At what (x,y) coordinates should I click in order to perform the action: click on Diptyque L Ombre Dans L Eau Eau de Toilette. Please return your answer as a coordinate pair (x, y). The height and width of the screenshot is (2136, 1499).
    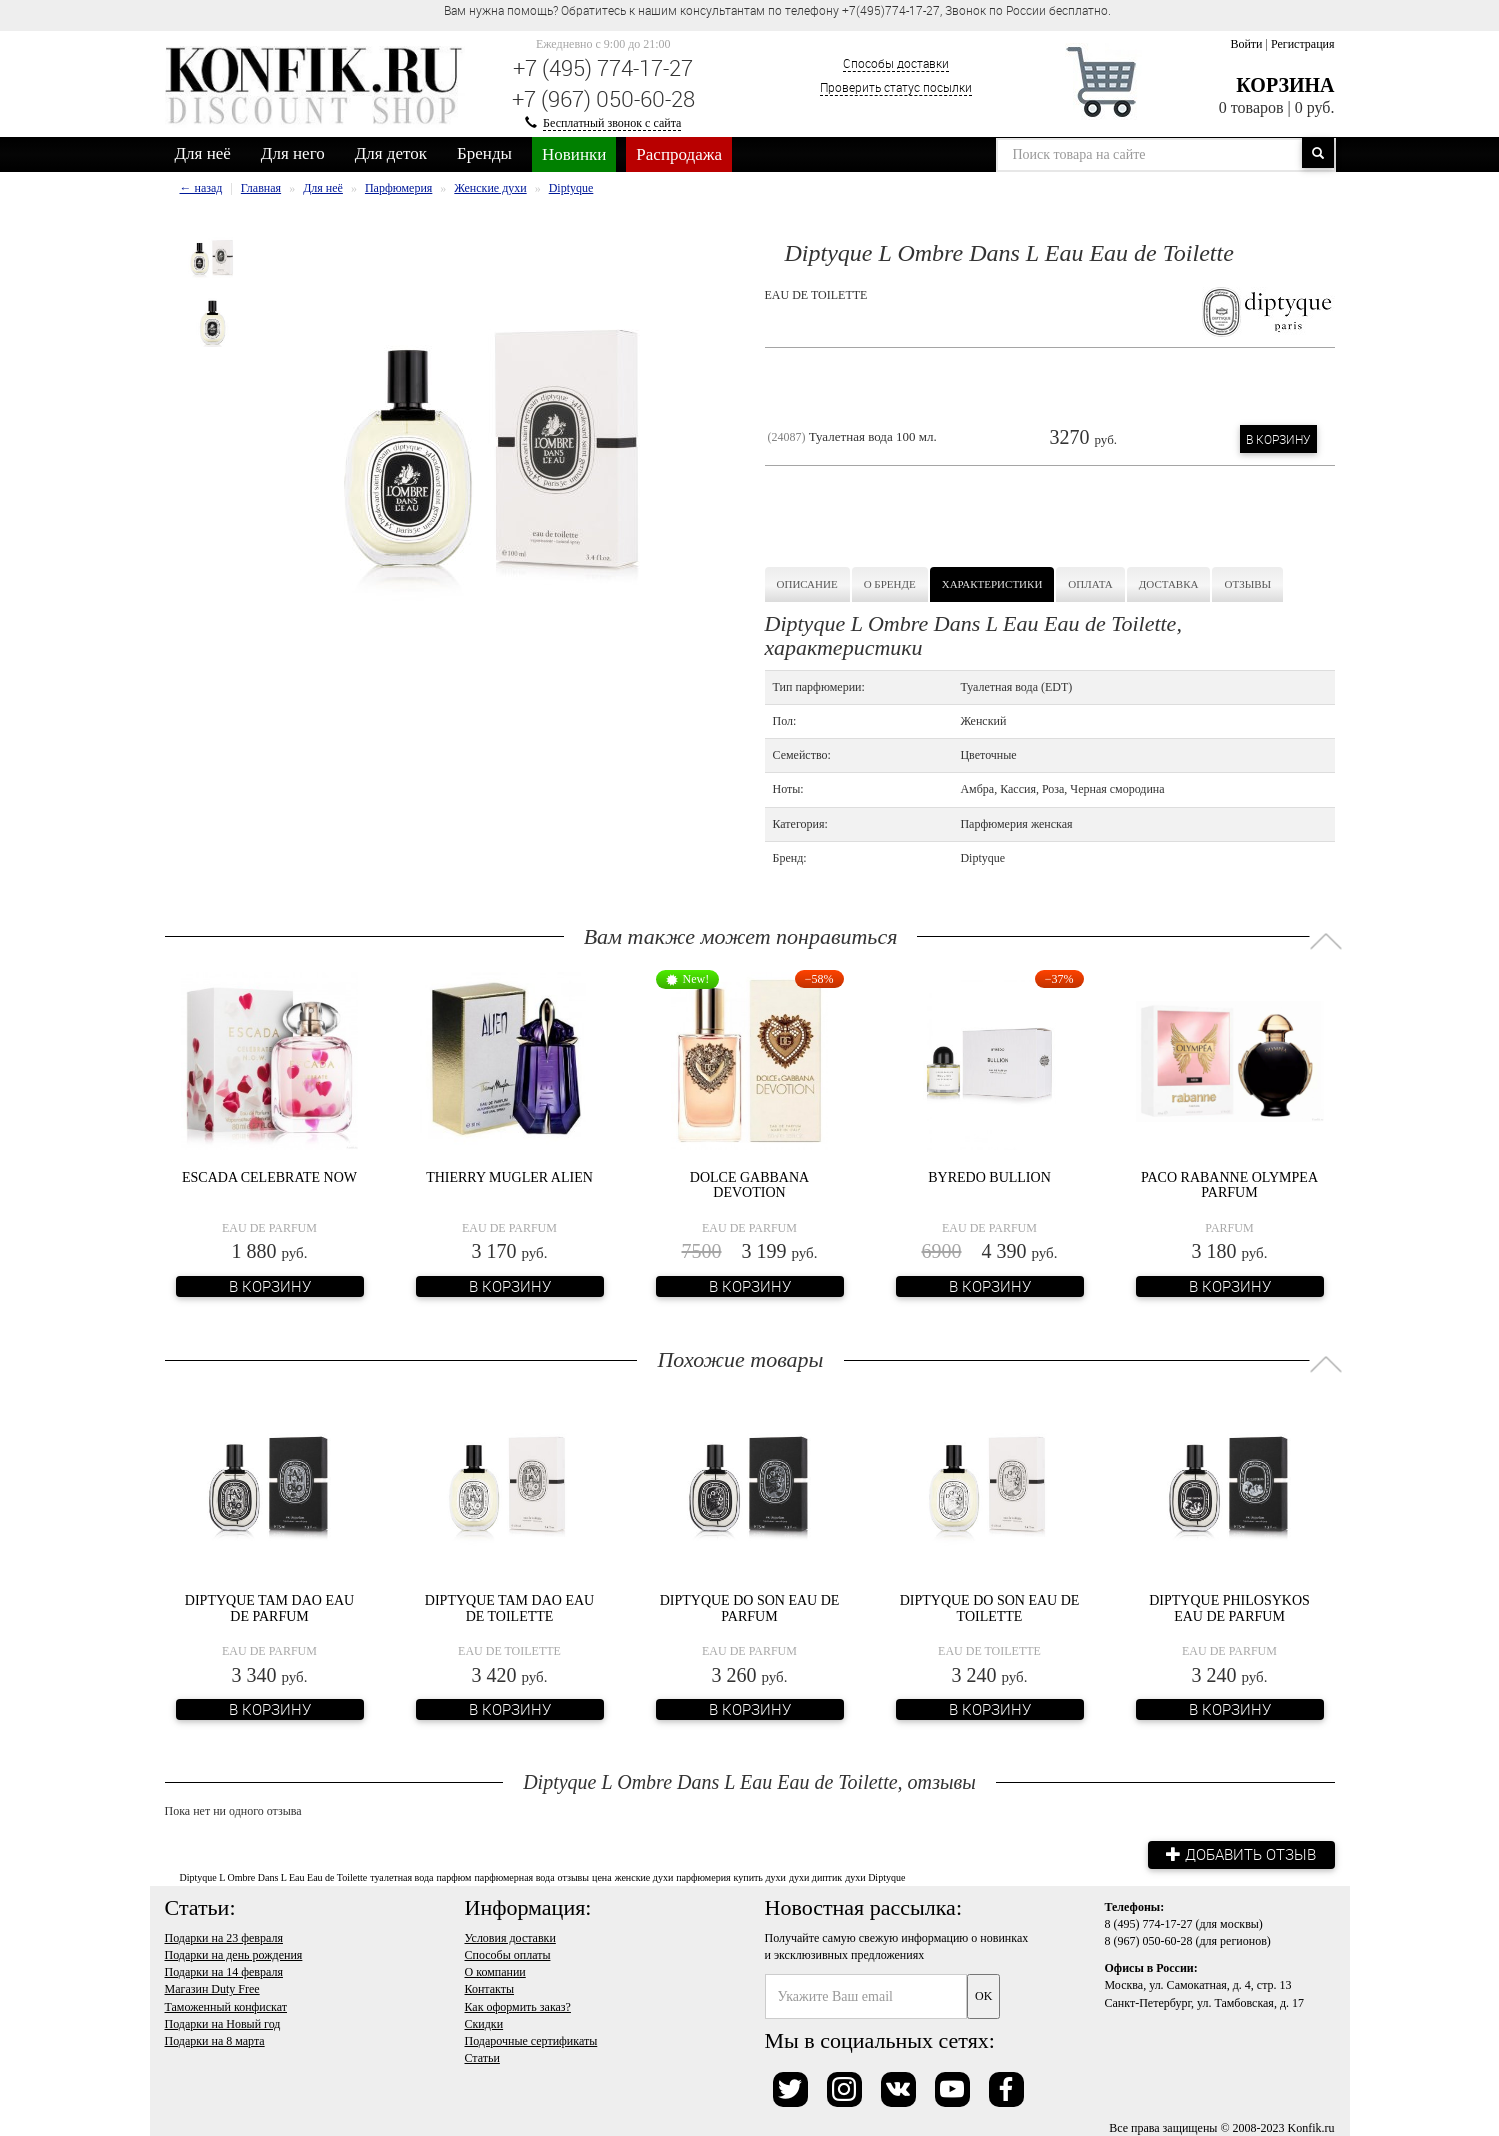
    Looking at the image, I should click on (274, 1876).